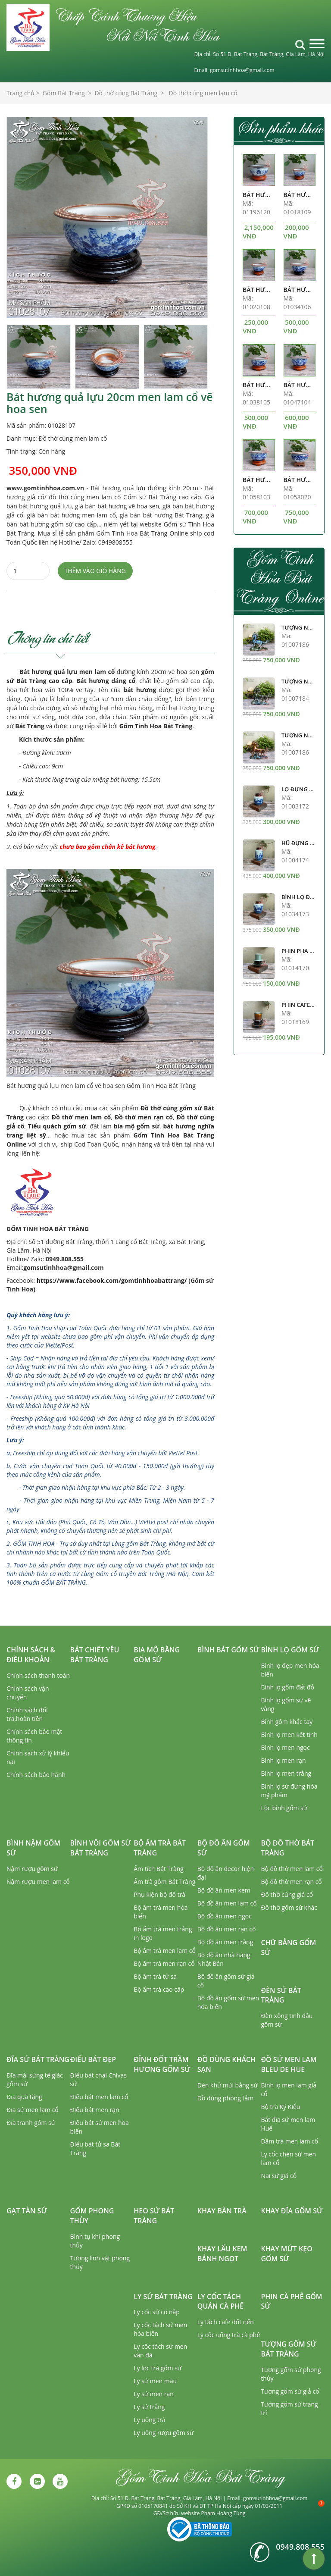 This screenshot has width=331, height=2576. Describe the element at coordinates (288, 2064) in the screenshot. I see `Đồ sứ men lam Bleu de Hue` at that location.